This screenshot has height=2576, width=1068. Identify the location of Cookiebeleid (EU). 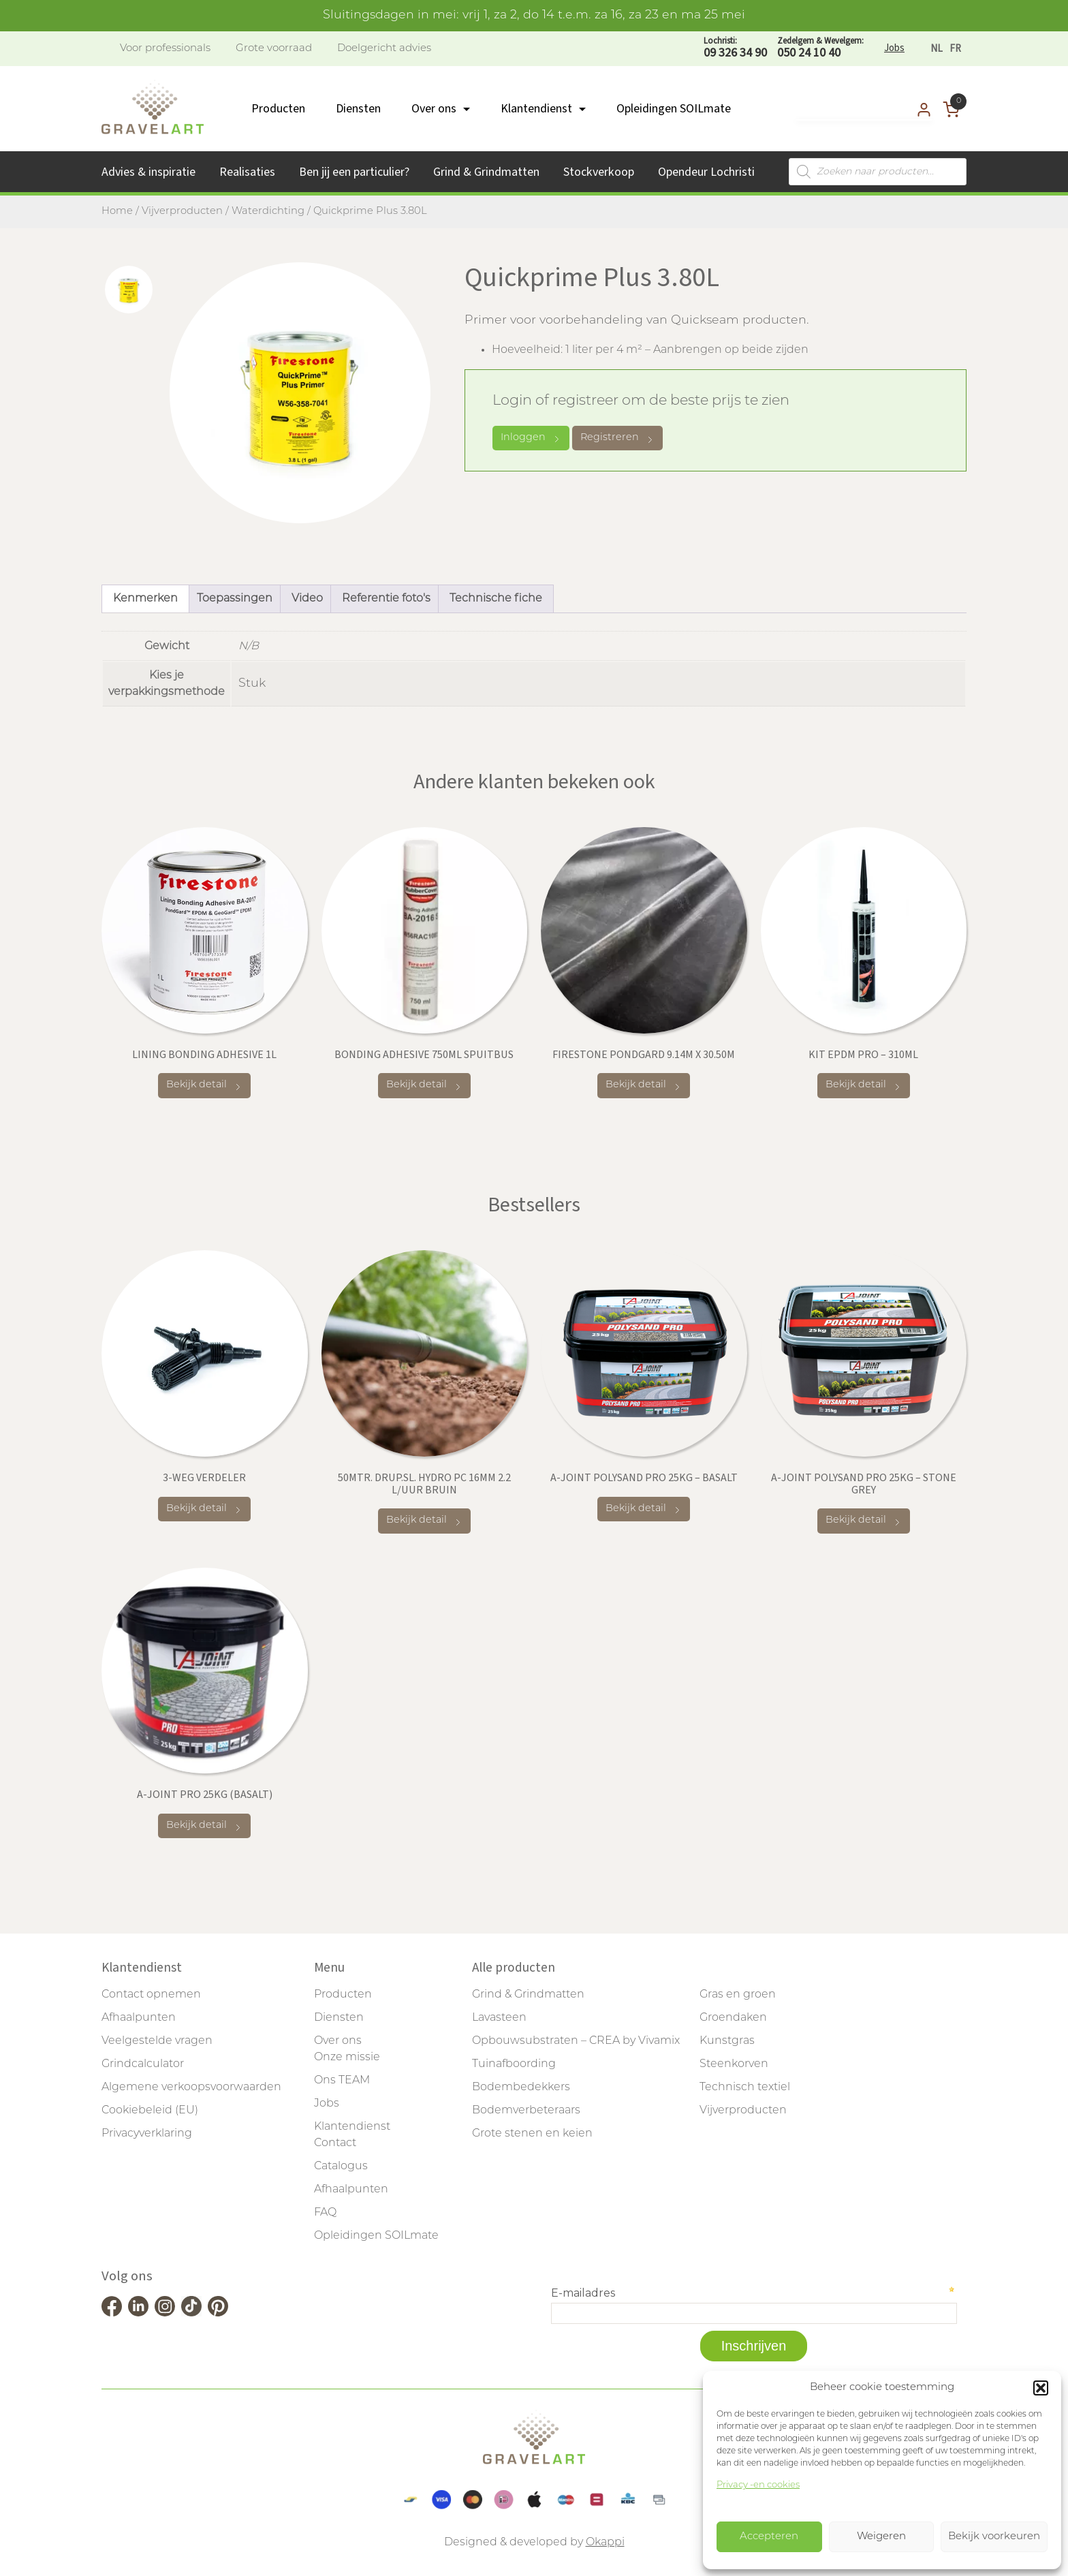
(149, 2110).